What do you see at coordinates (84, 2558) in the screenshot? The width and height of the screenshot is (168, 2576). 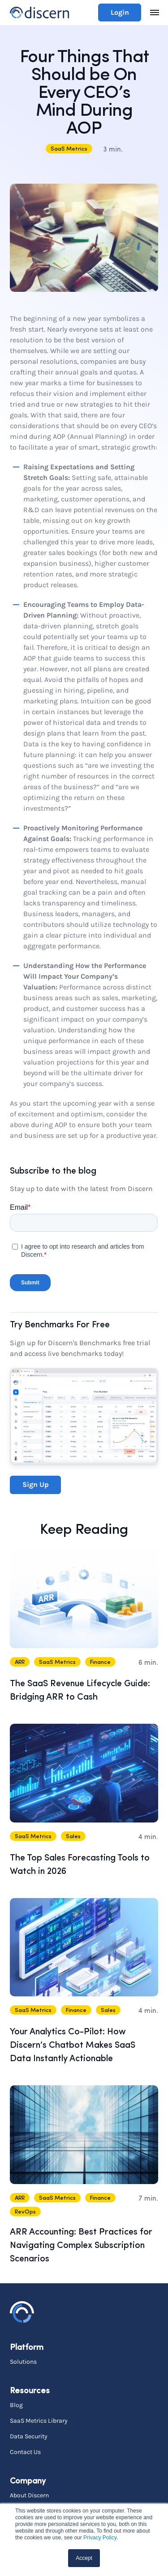 I see `Accept [button]` at bounding box center [84, 2558].